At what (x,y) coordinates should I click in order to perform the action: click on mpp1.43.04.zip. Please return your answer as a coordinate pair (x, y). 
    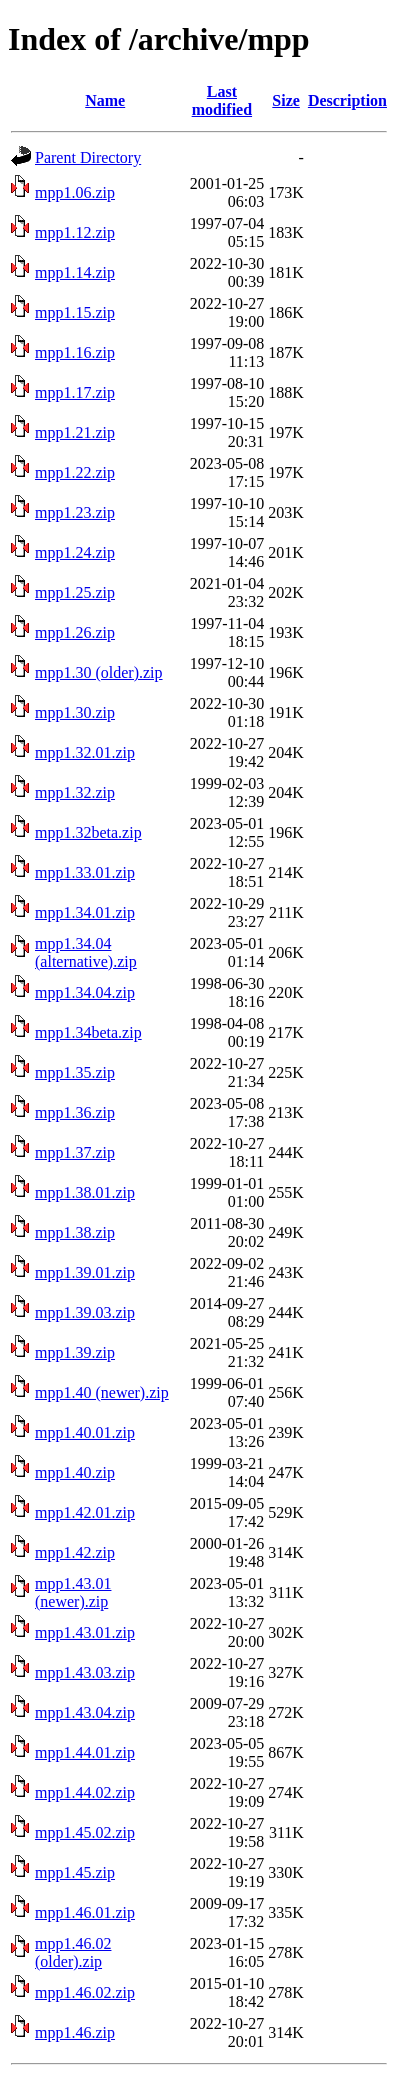
    Looking at the image, I should click on (85, 1712).